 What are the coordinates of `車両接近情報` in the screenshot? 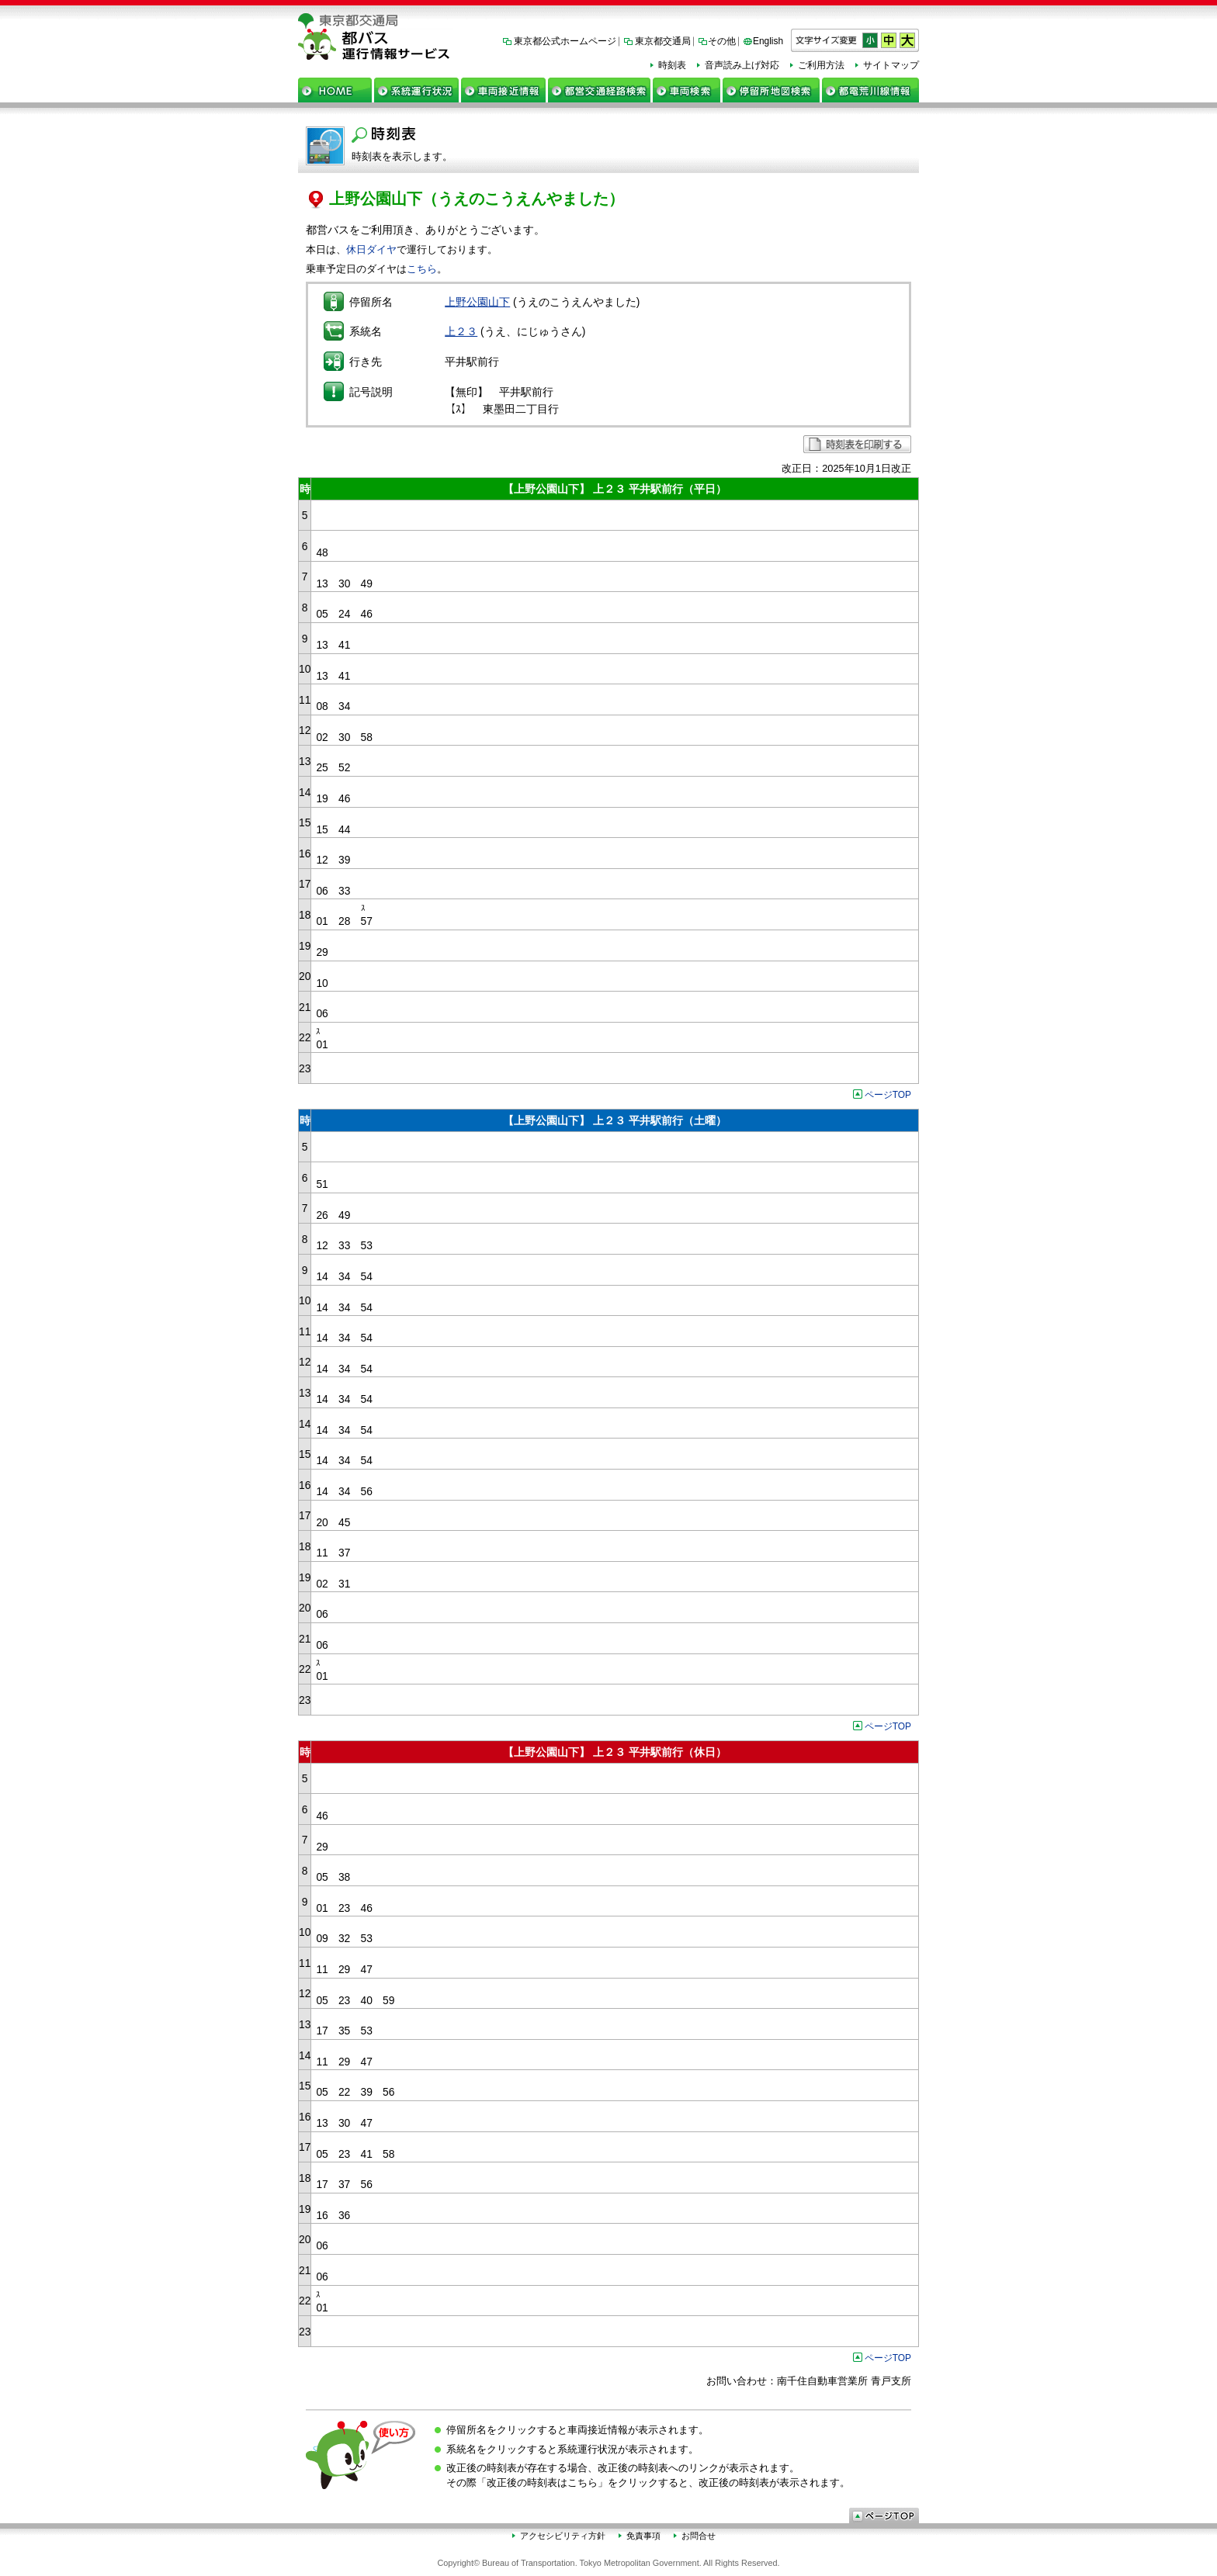 It's located at (503, 90).